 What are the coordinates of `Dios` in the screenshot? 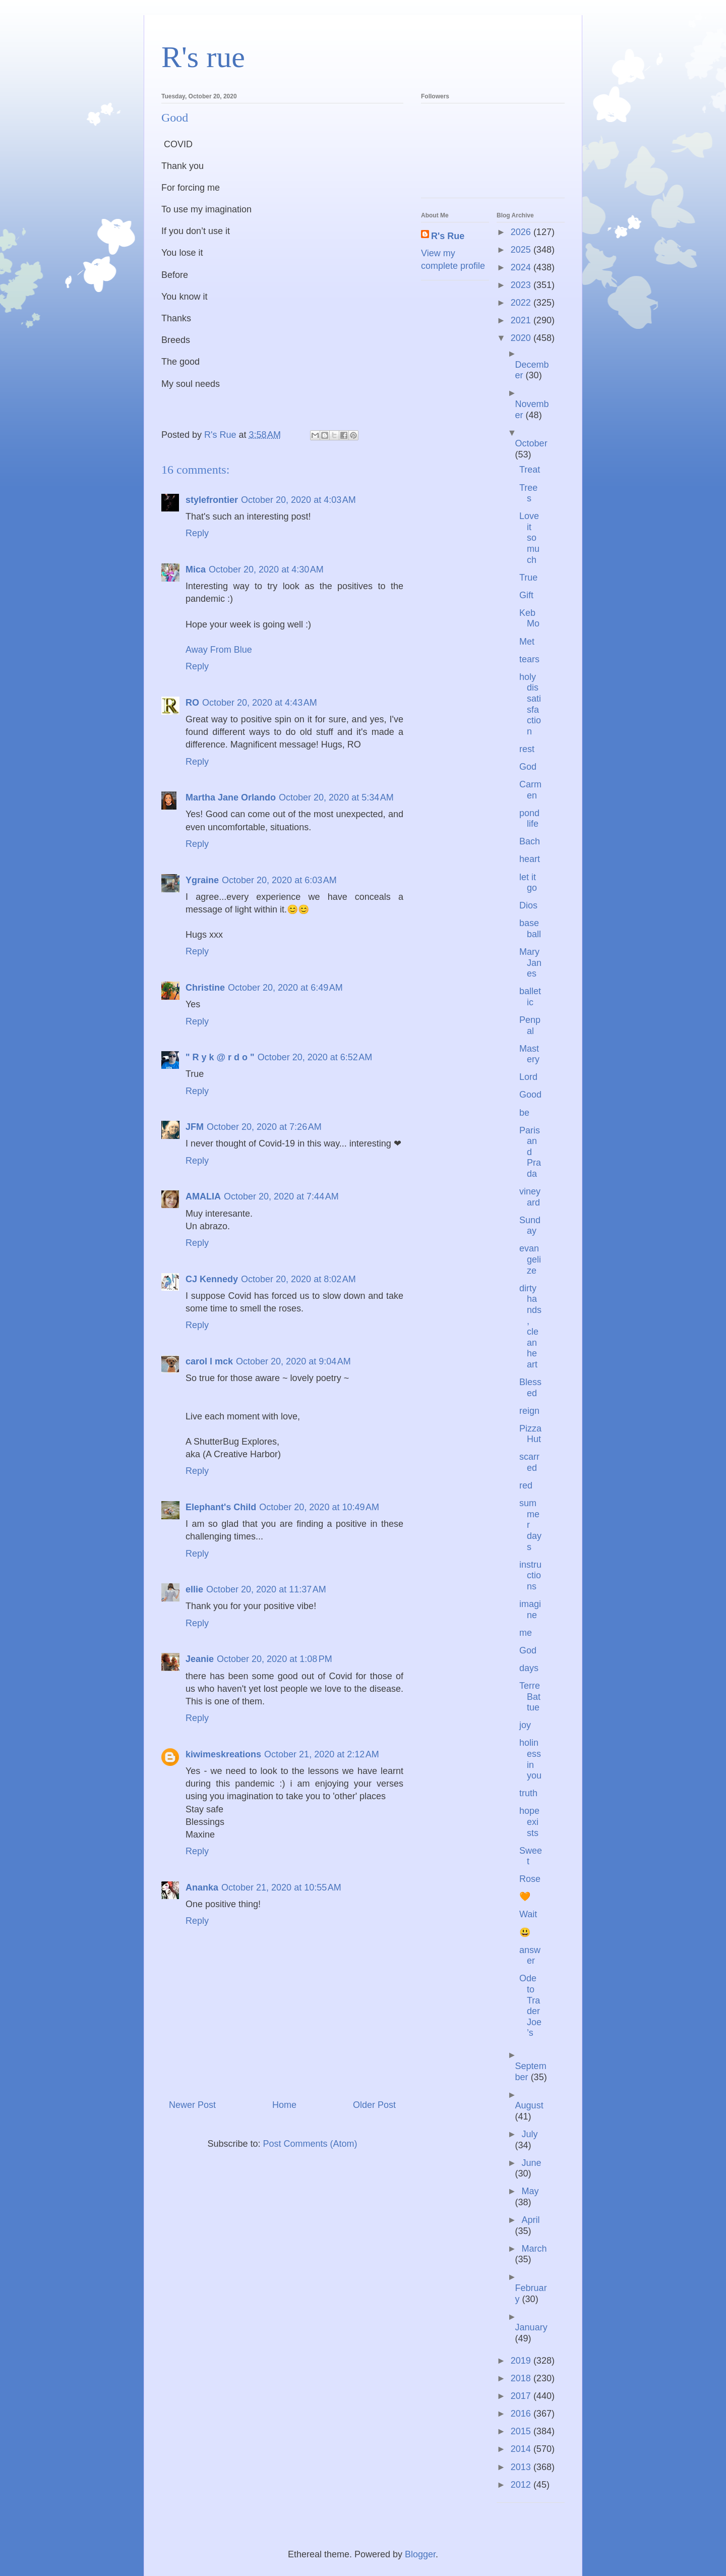 It's located at (528, 905).